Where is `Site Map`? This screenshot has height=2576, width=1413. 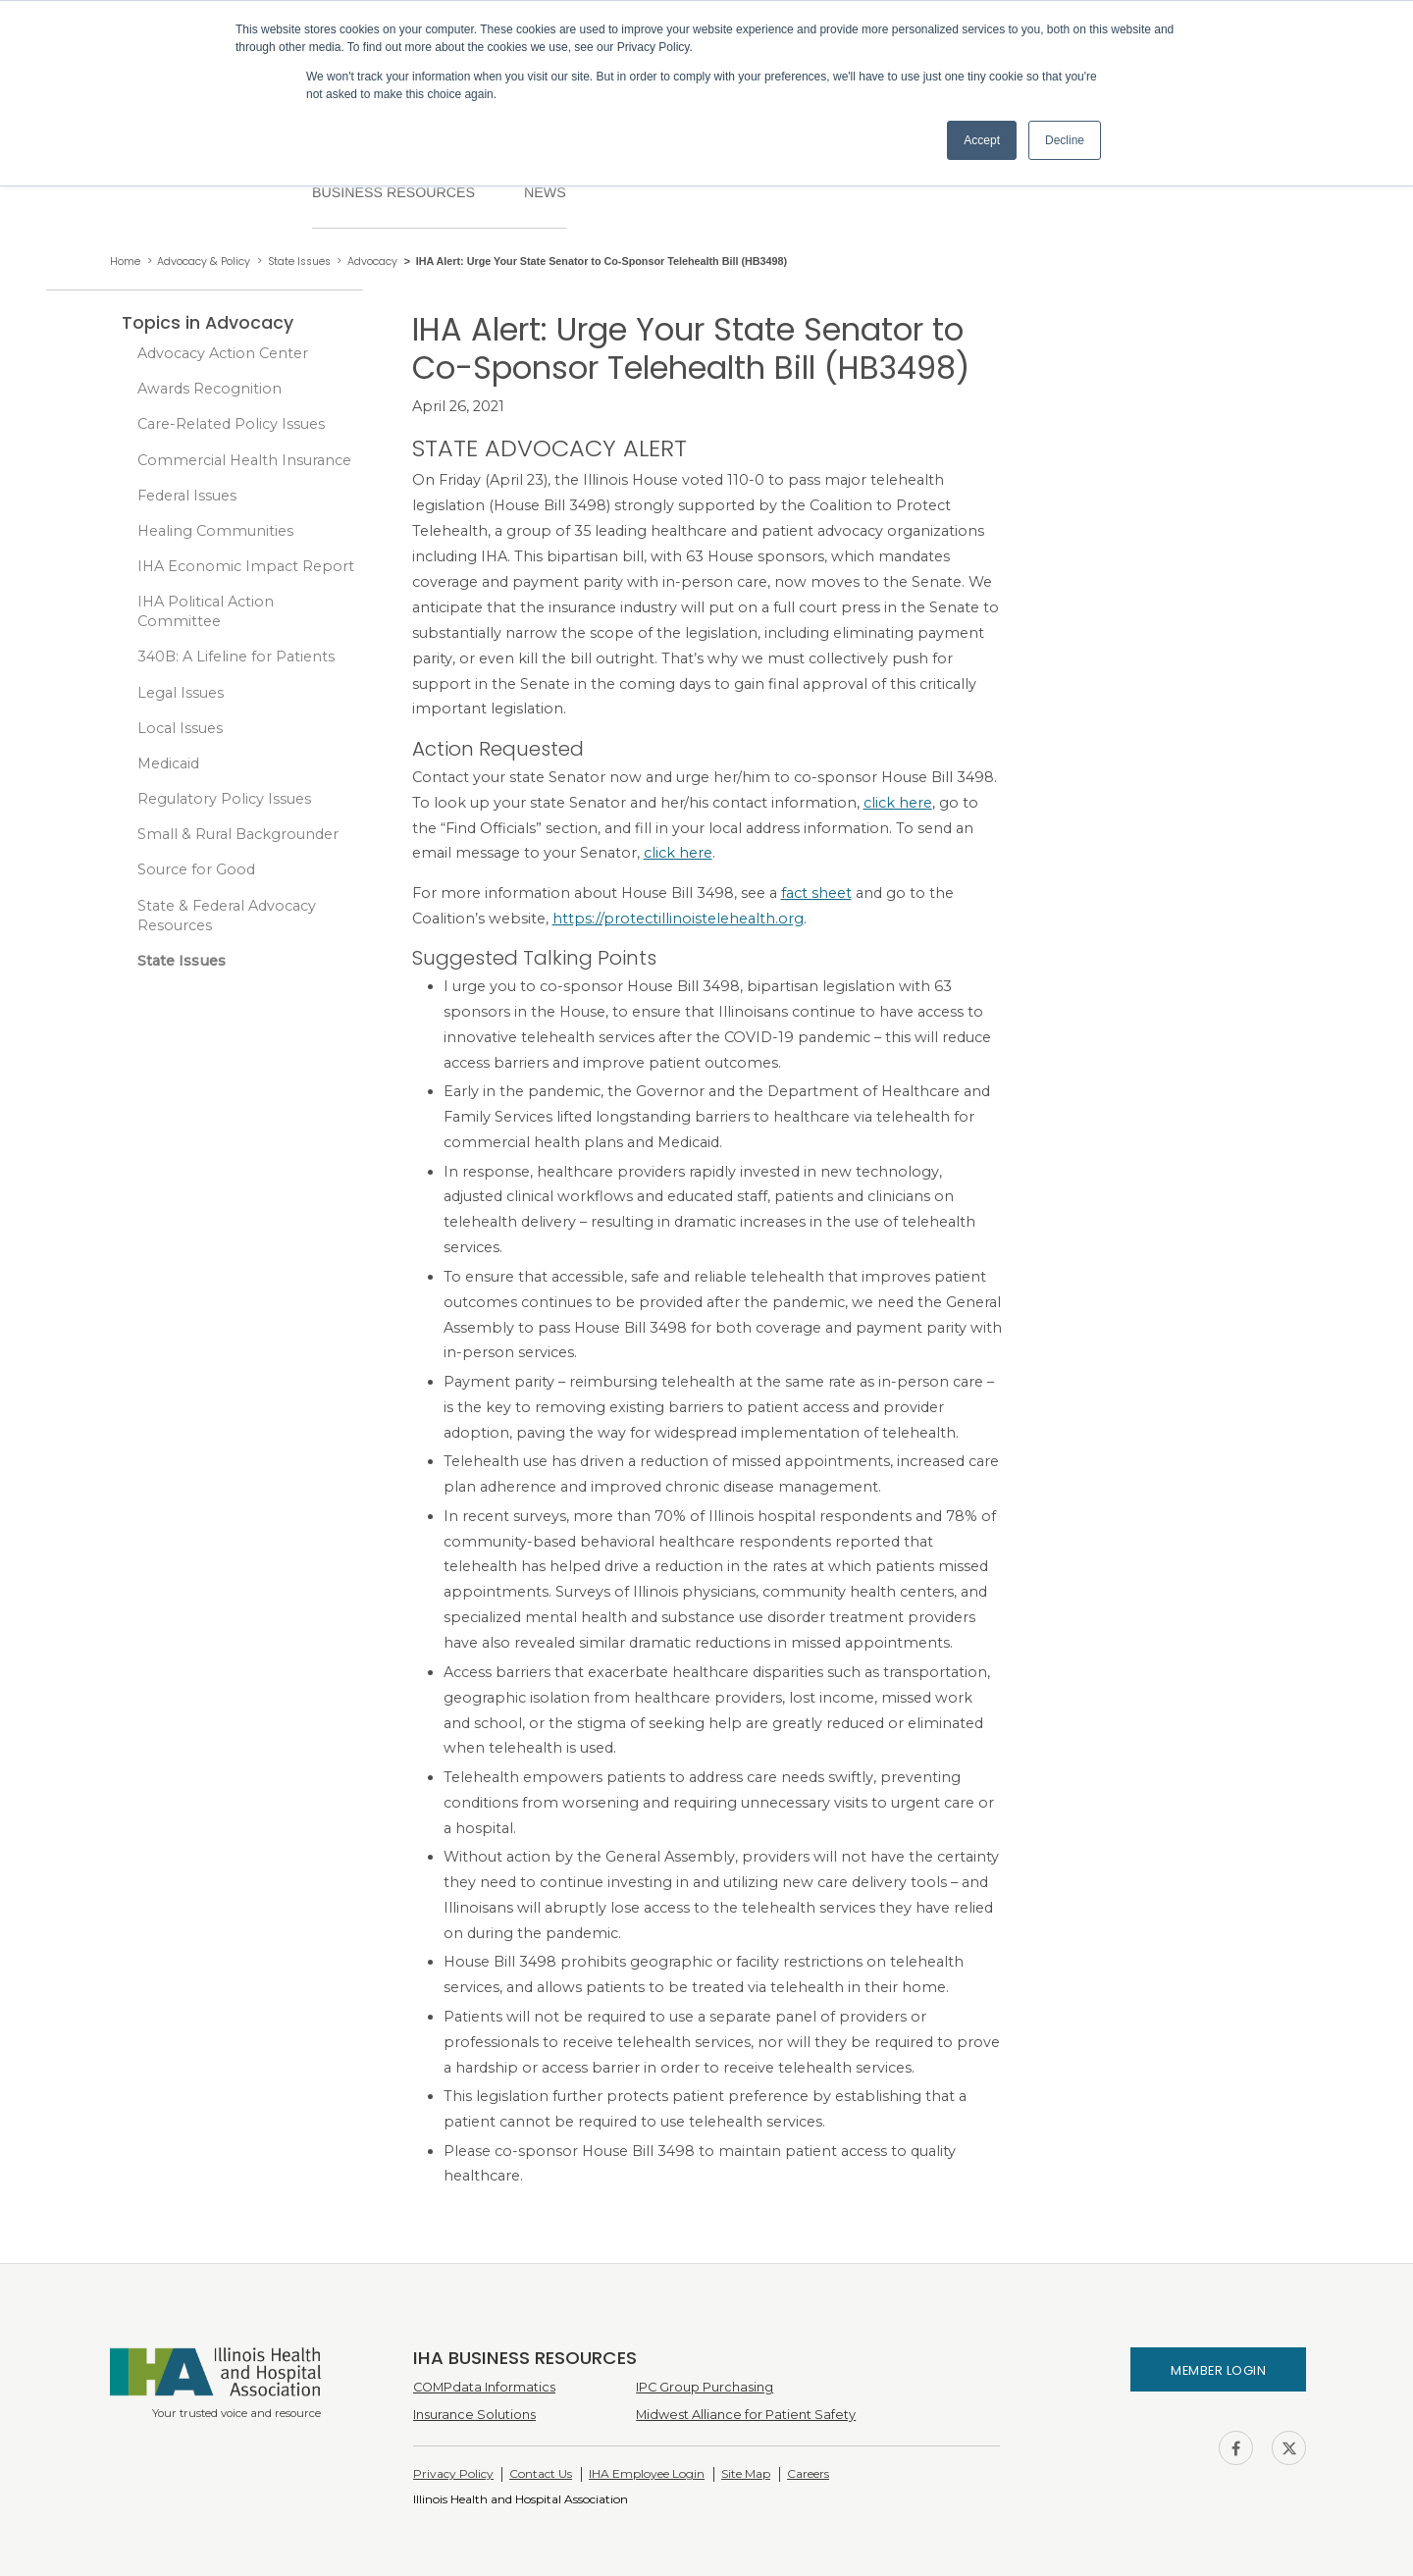 Site Map is located at coordinates (745, 2473).